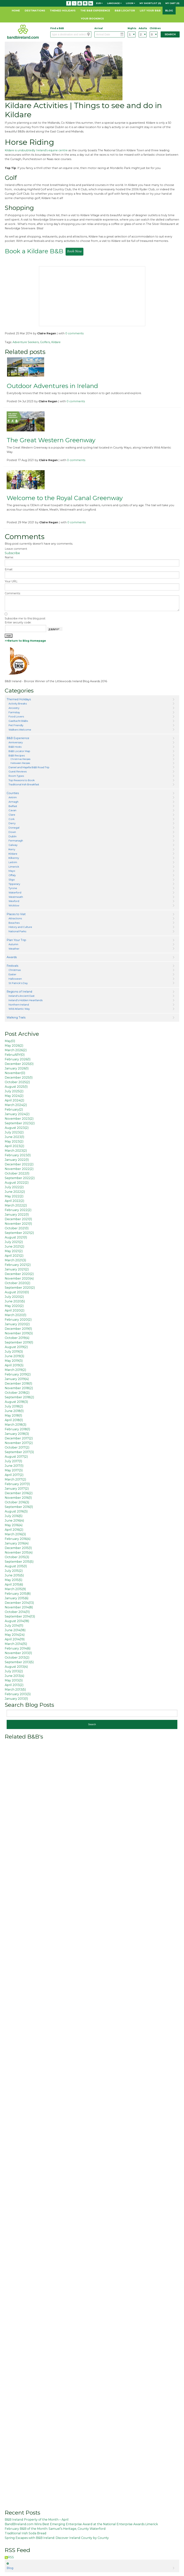  I want to click on Guest Reviews, so click(18, 771).